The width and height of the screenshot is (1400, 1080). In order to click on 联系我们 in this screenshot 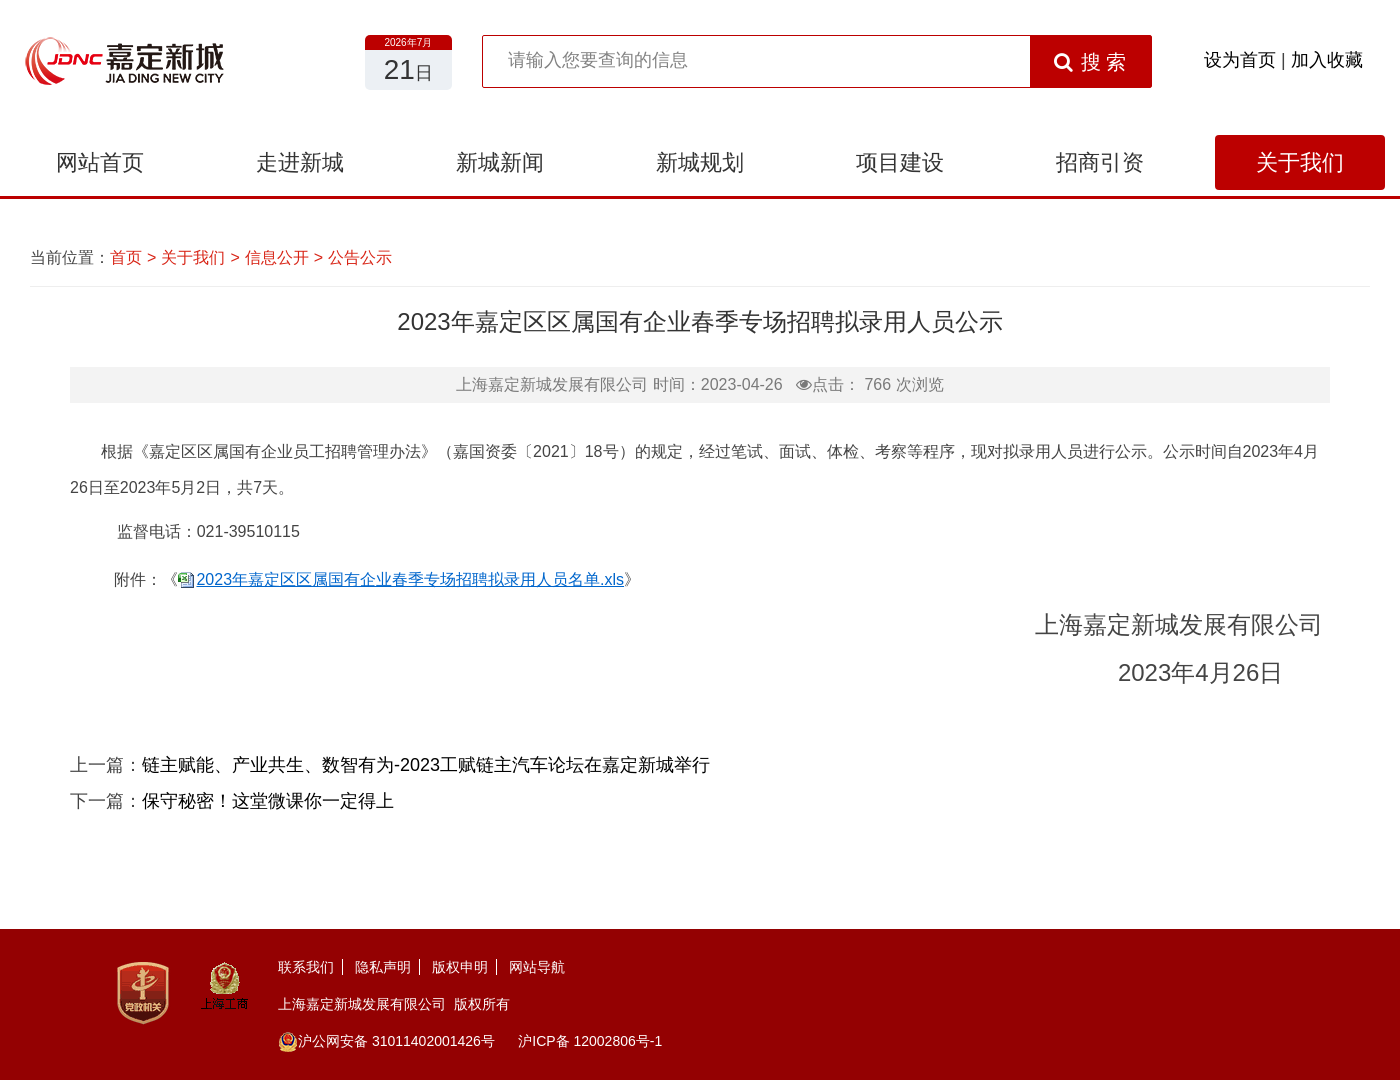, I will do `click(306, 967)`.